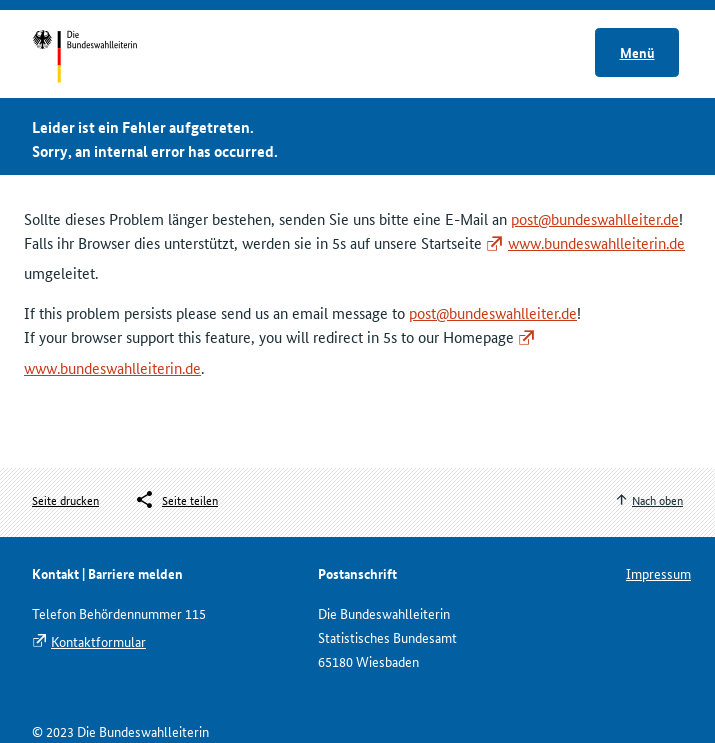 This screenshot has width=715, height=743. I want to click on Menü, so click(637, 52).